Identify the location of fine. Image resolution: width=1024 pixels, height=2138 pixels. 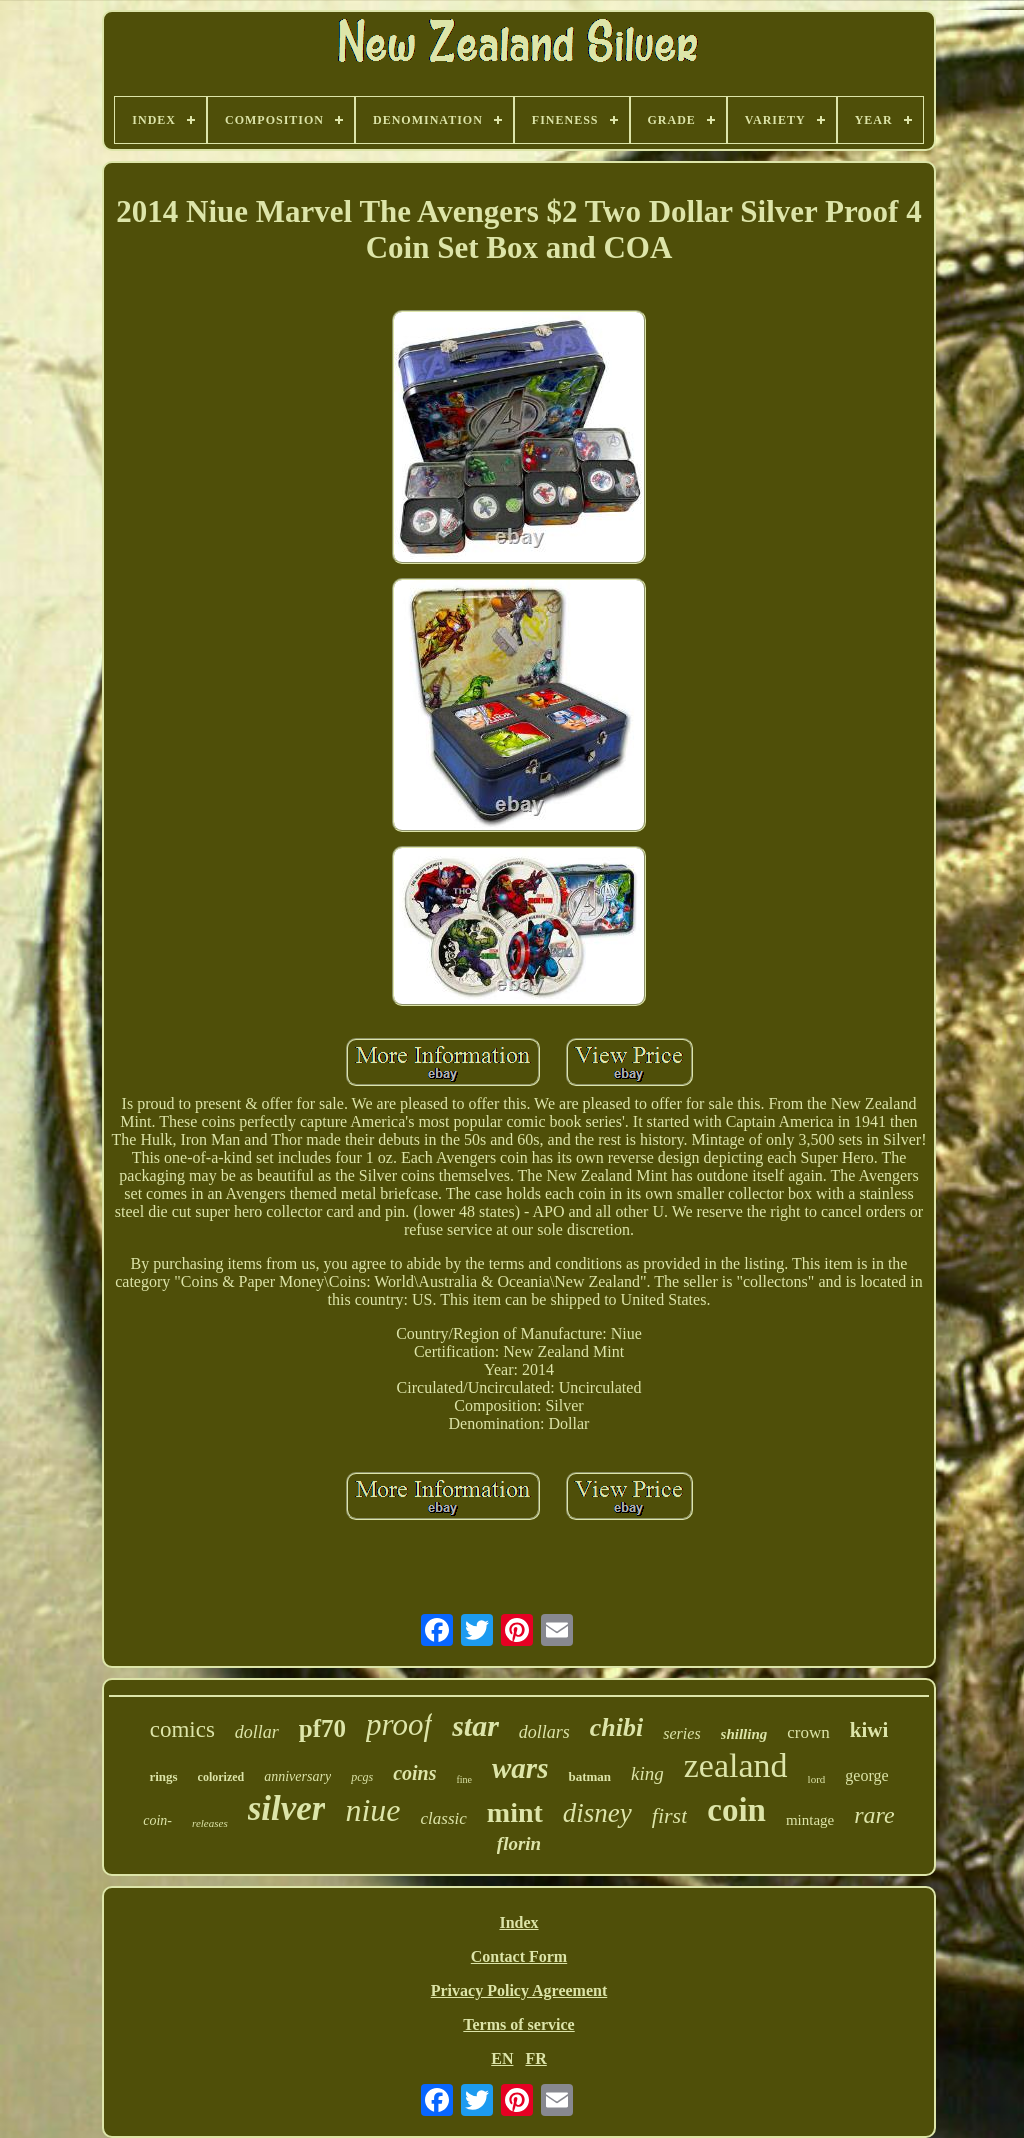
(464, 1779).